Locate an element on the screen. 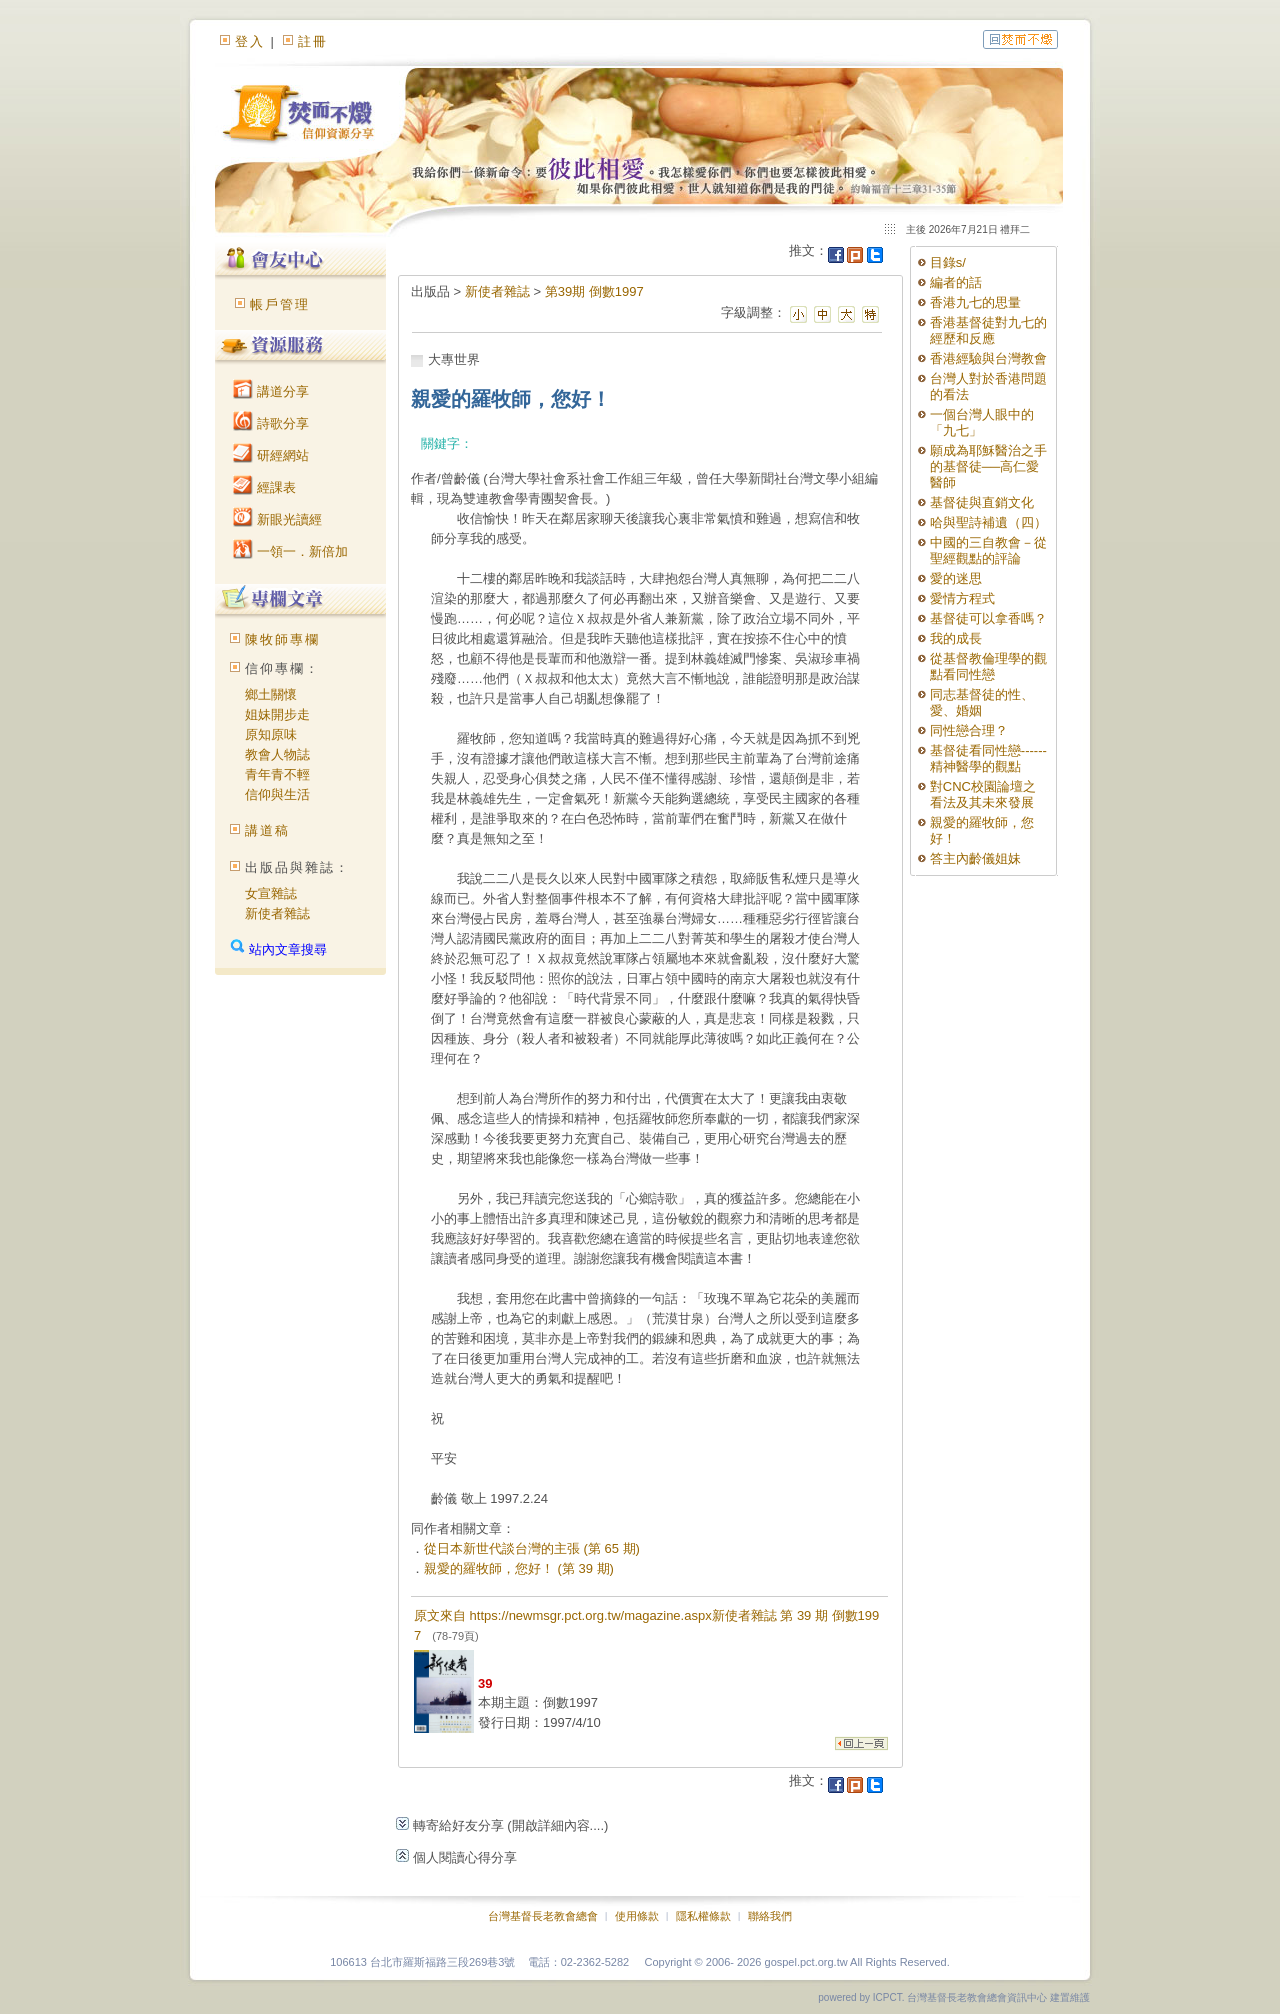  從日本新世代談台灣的主張 (第 65 期) is located at coordinates (532, 1548).